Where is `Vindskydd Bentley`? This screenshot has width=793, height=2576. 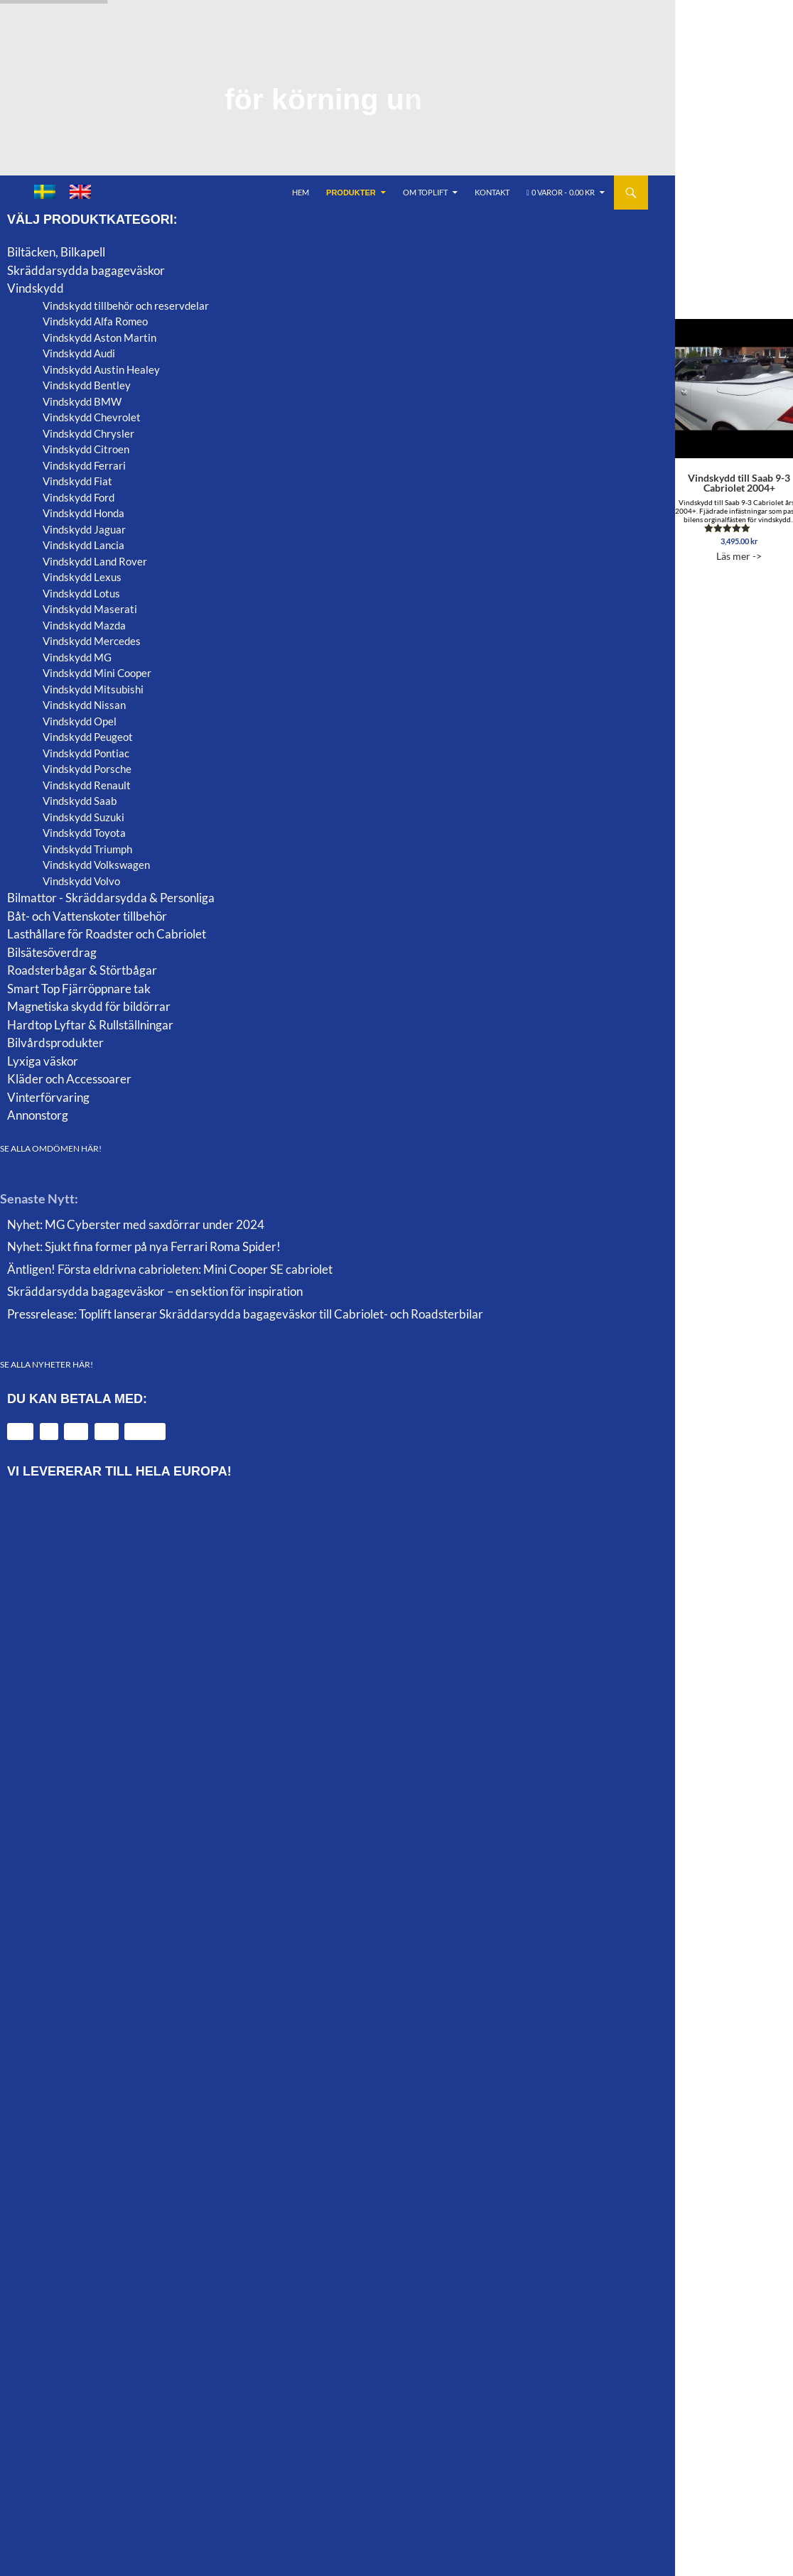
Vindskydd Bentley is located at coordinates (87, 385).